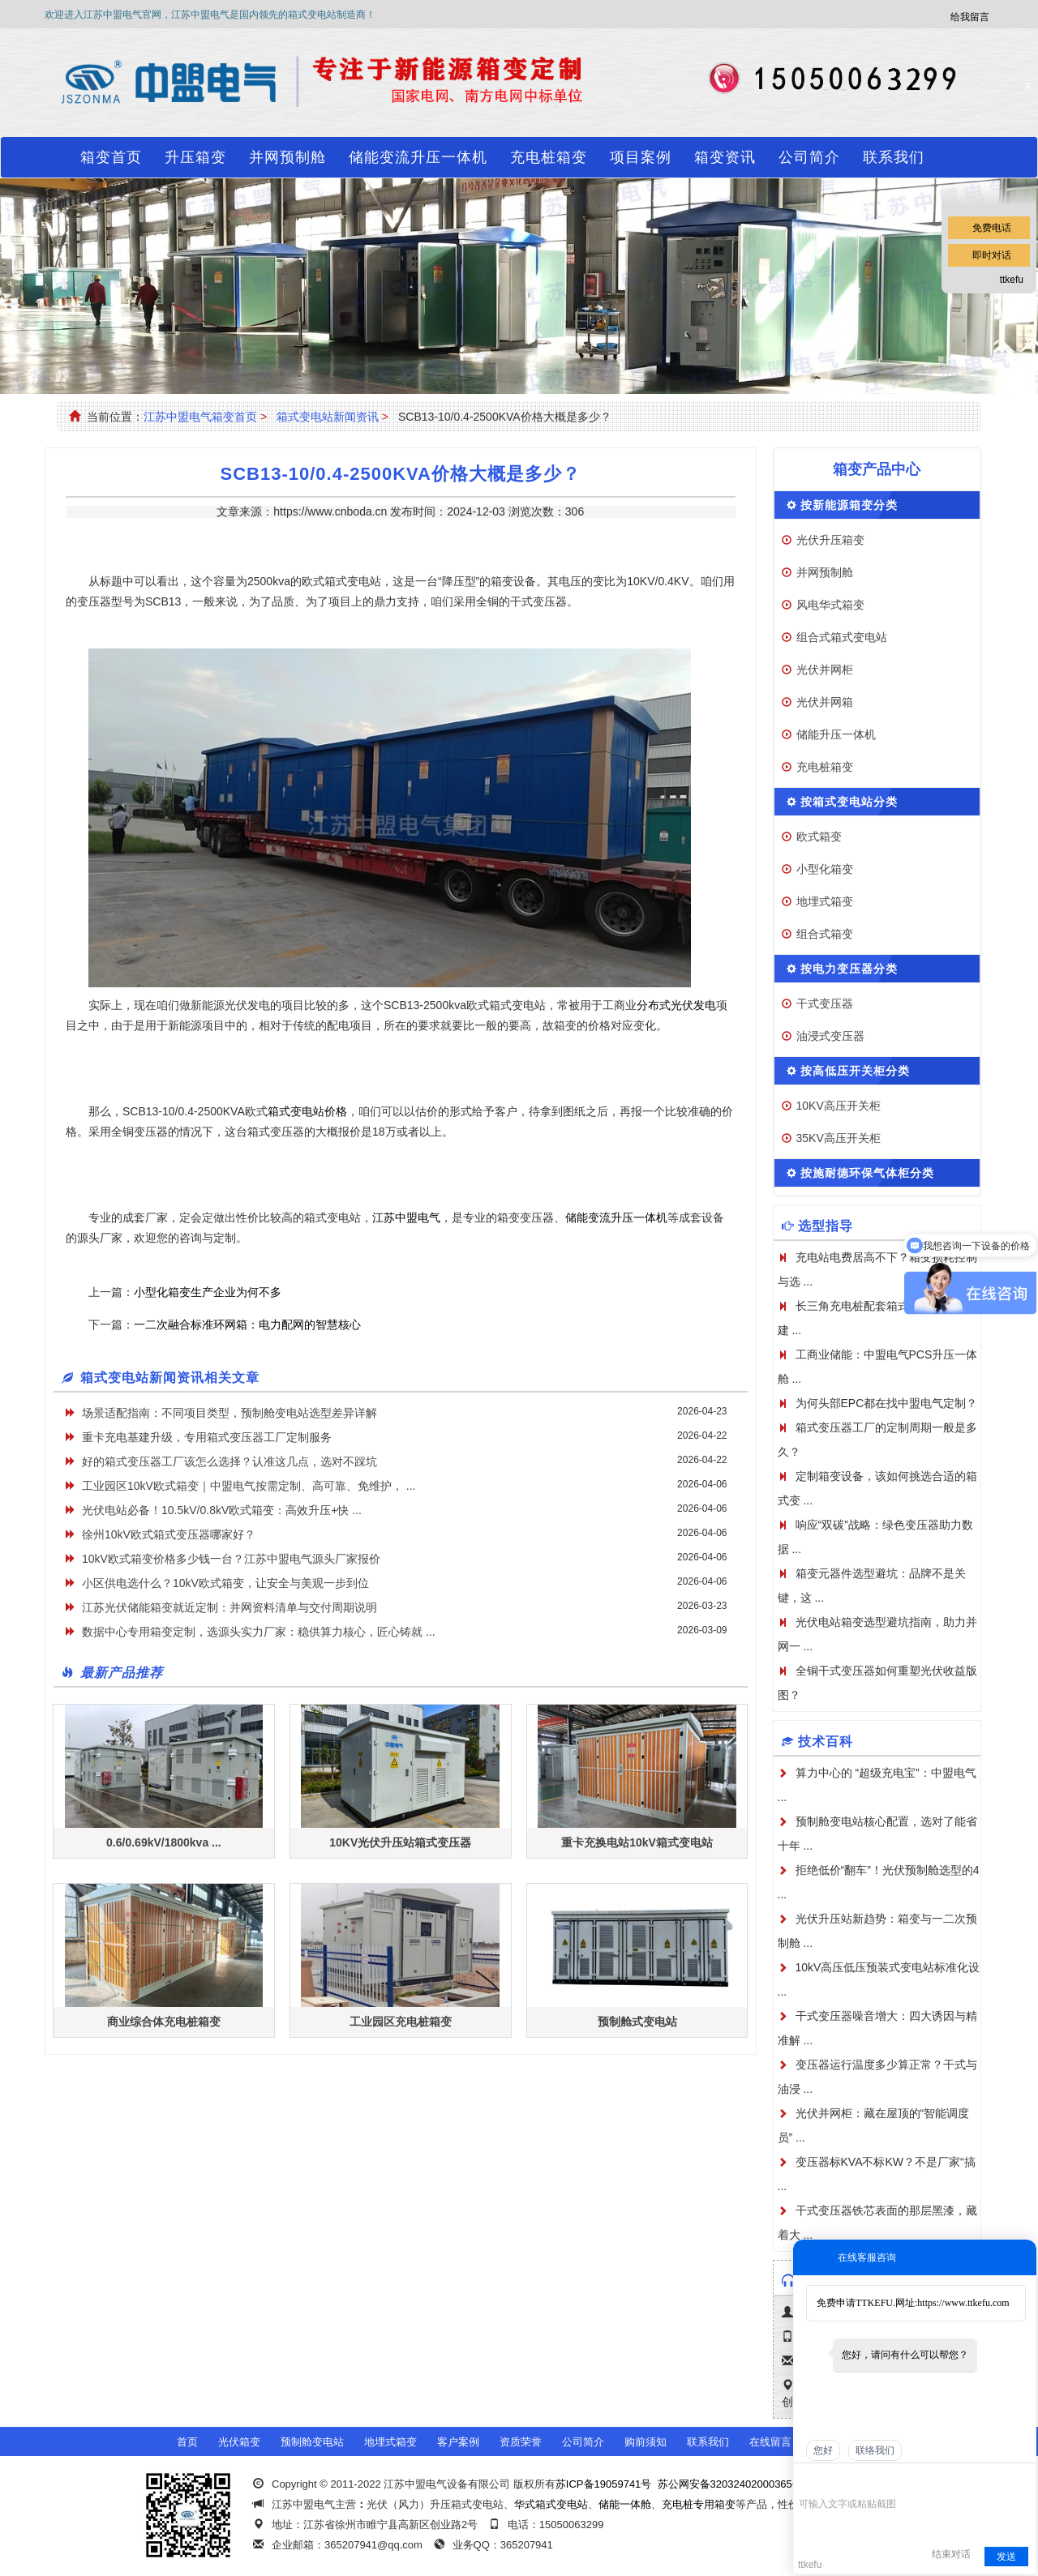 The image size is (1038, 2576). What do you see at coordinates (676, 1005) in the screenshot?
I see `分布式光伏发电` at bounding box center [676, 1005].